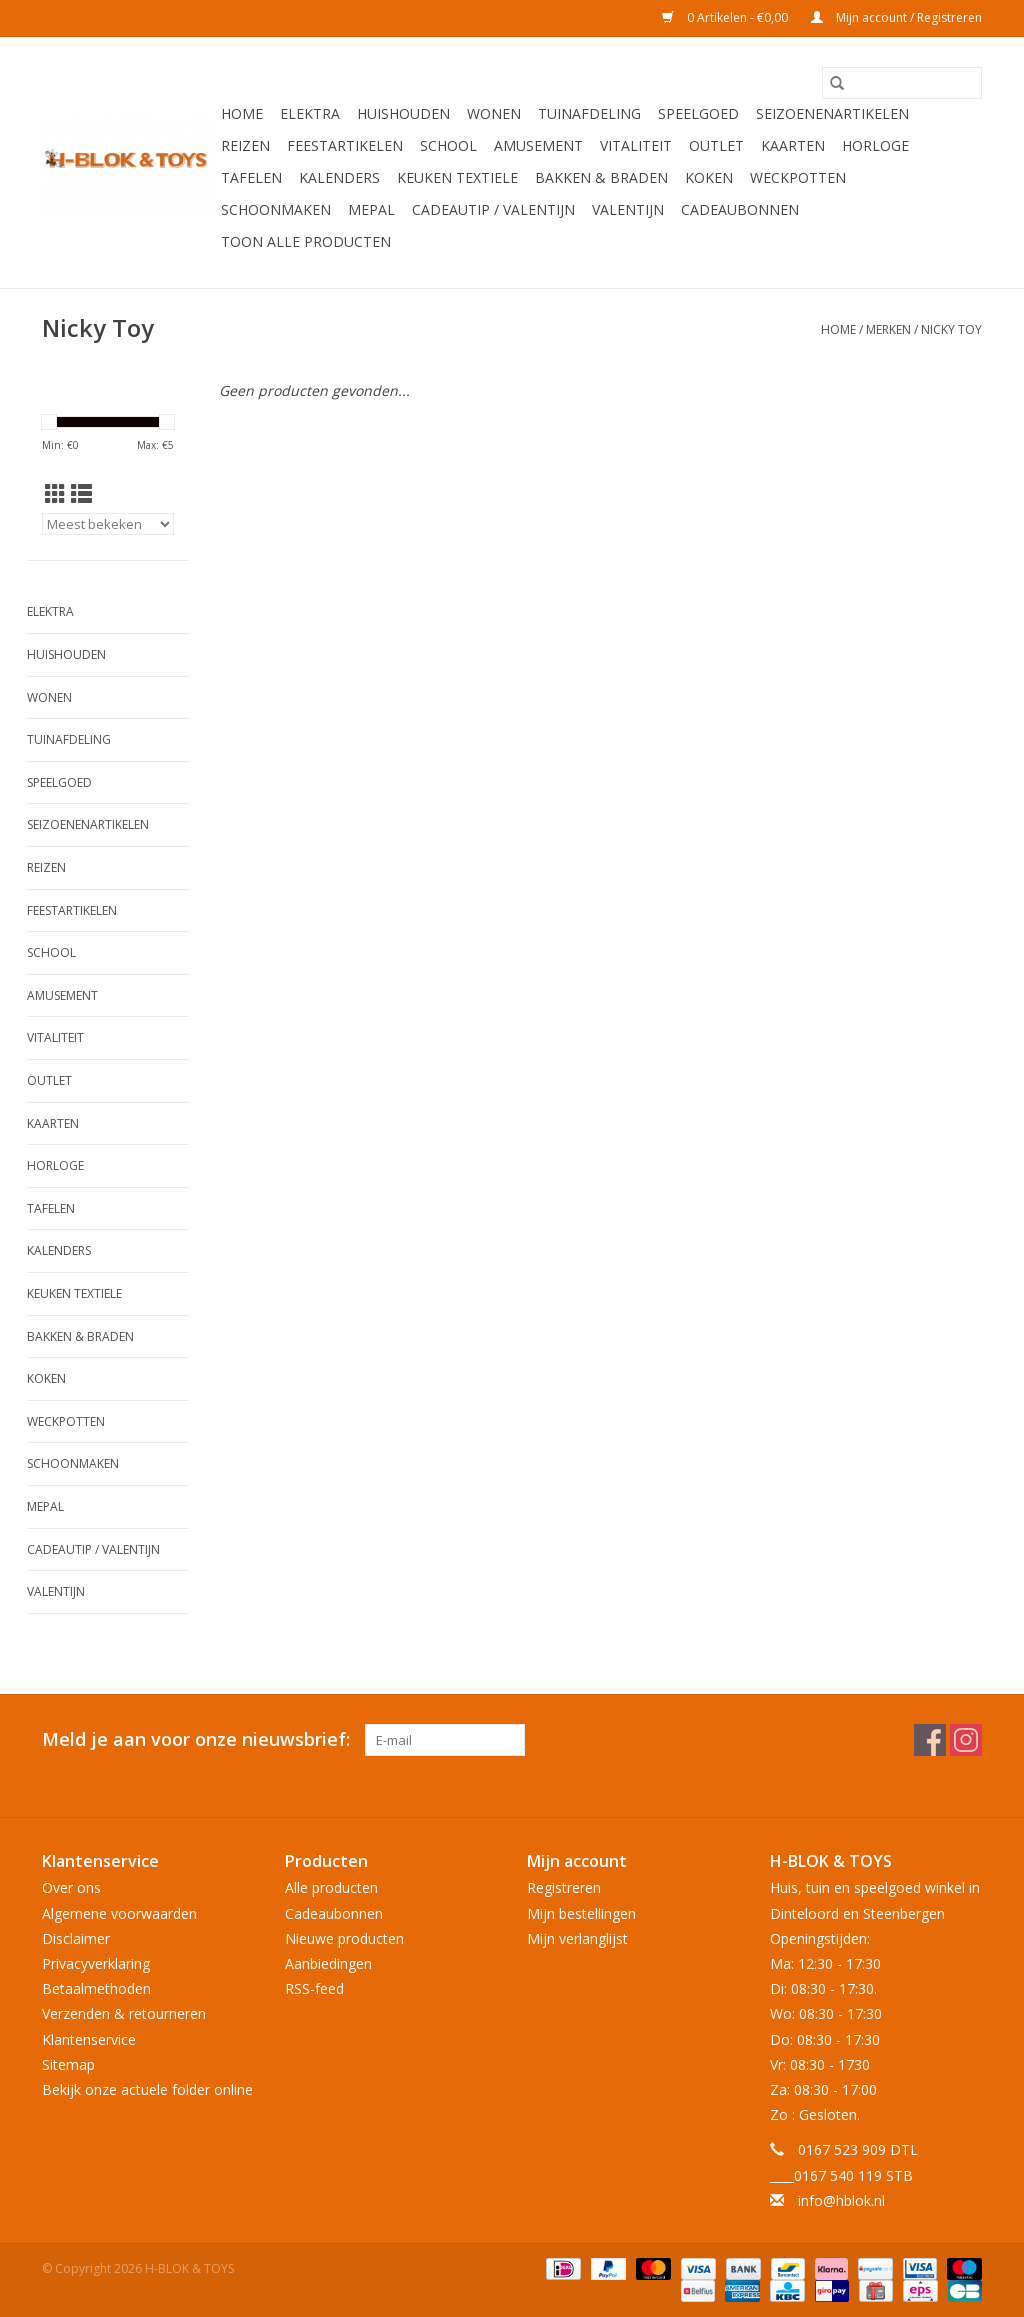 This screenshot has width=1024, height=2317. Describe the element at coordinates (628, 209) in the screenshot. I see `Valentijn` at that location.